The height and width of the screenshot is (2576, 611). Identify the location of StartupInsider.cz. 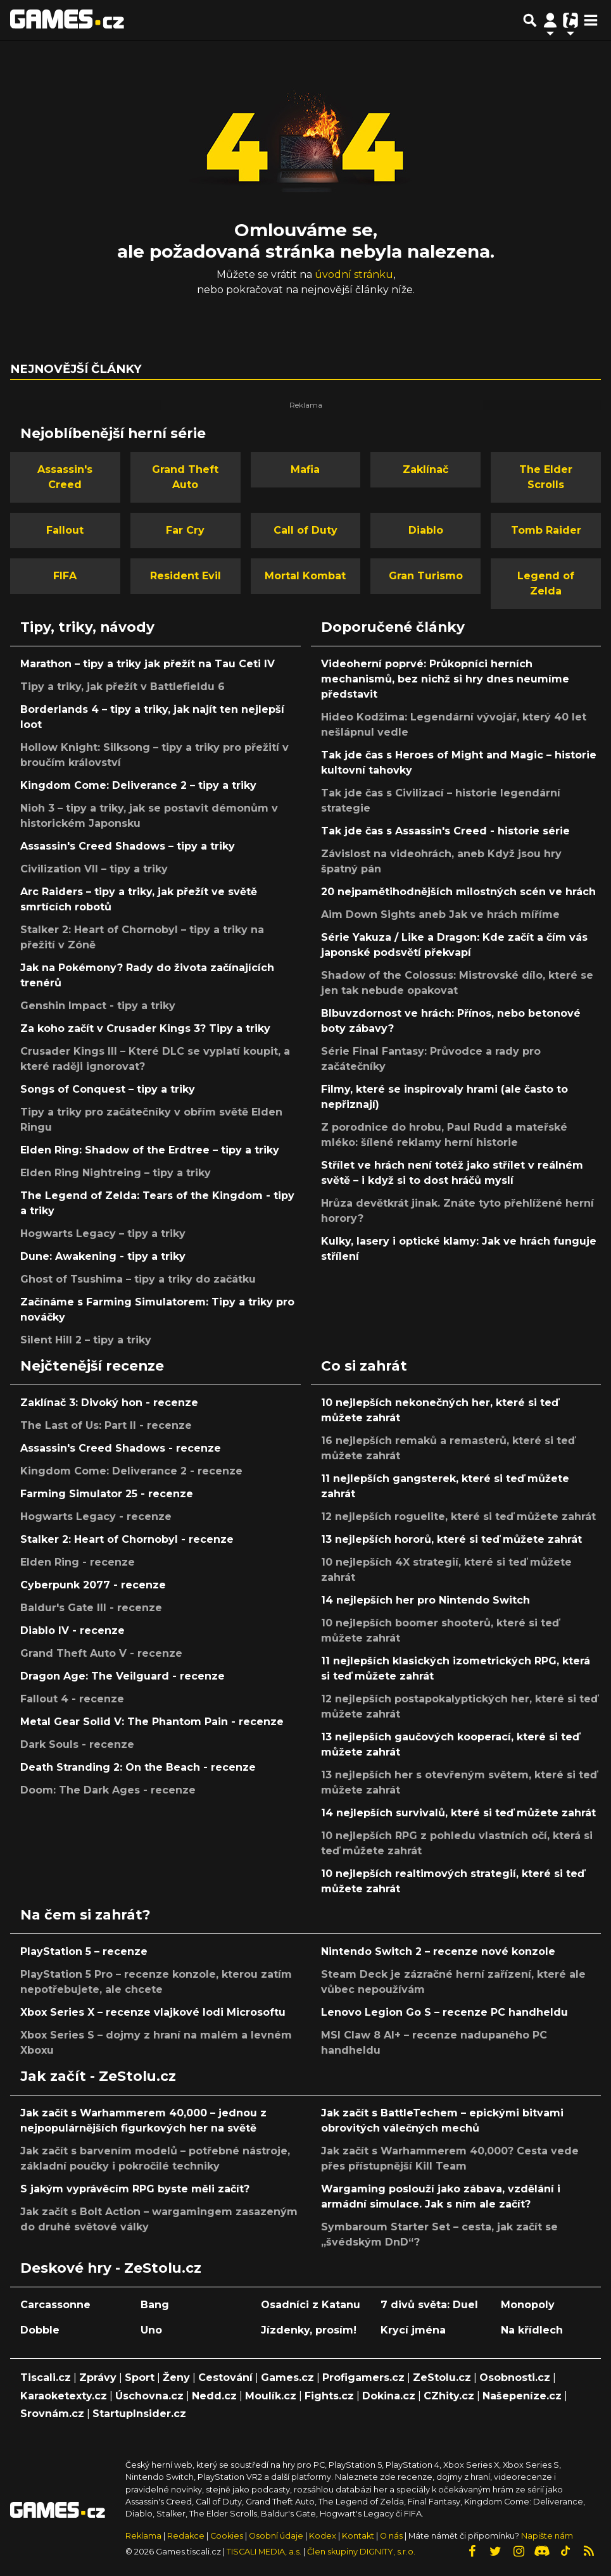
(139, 2414).